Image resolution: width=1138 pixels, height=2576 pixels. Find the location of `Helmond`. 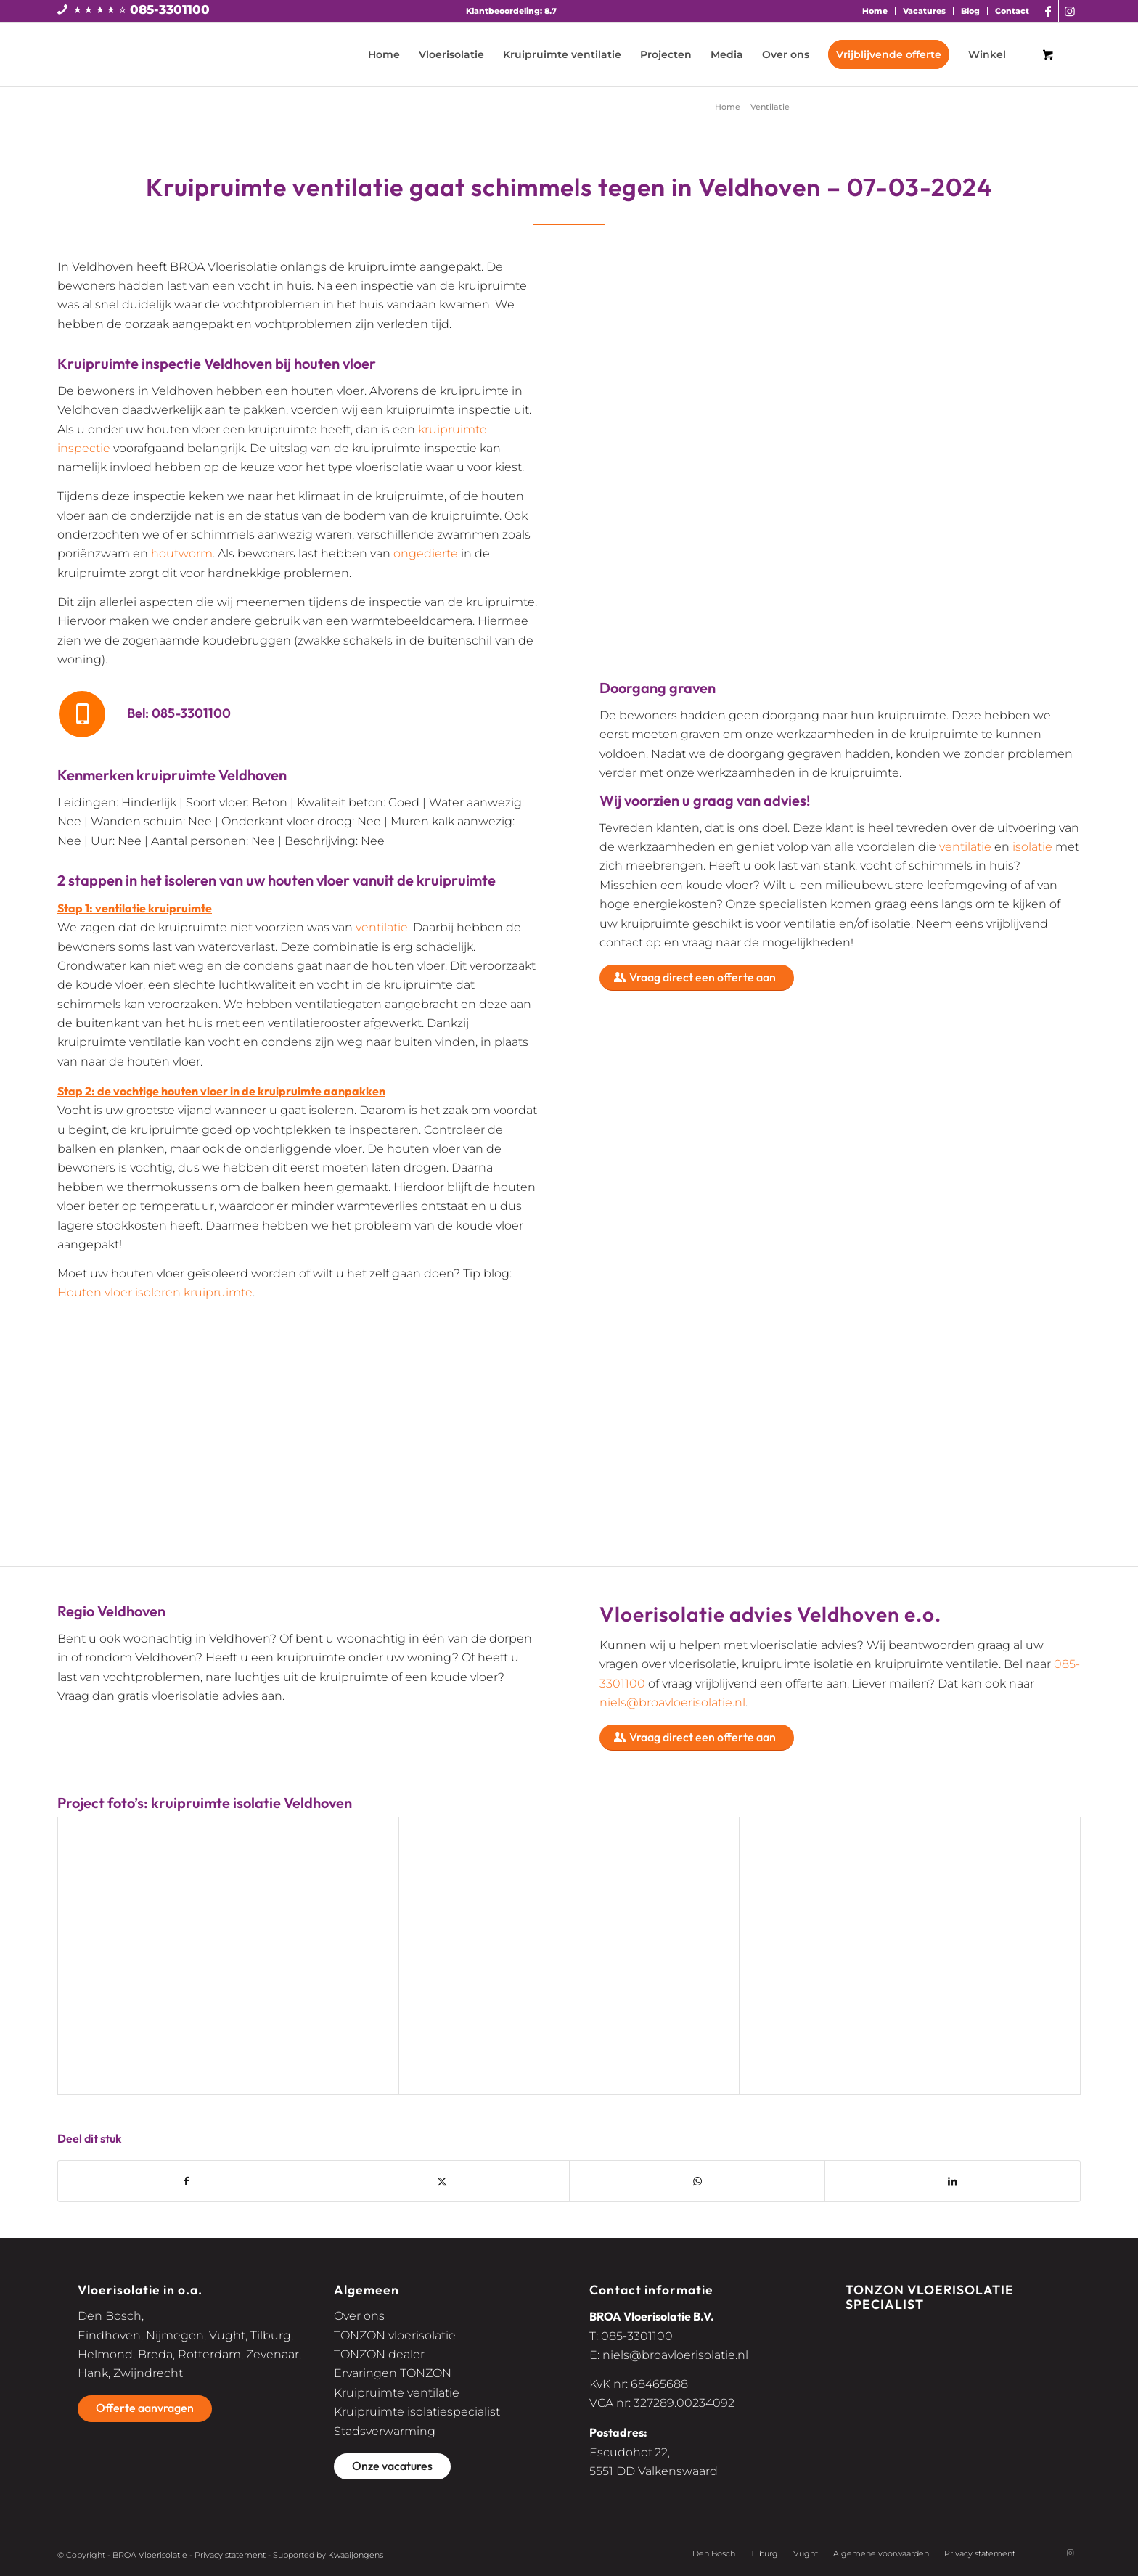

Helmond is located at coordinates (105, 2354).